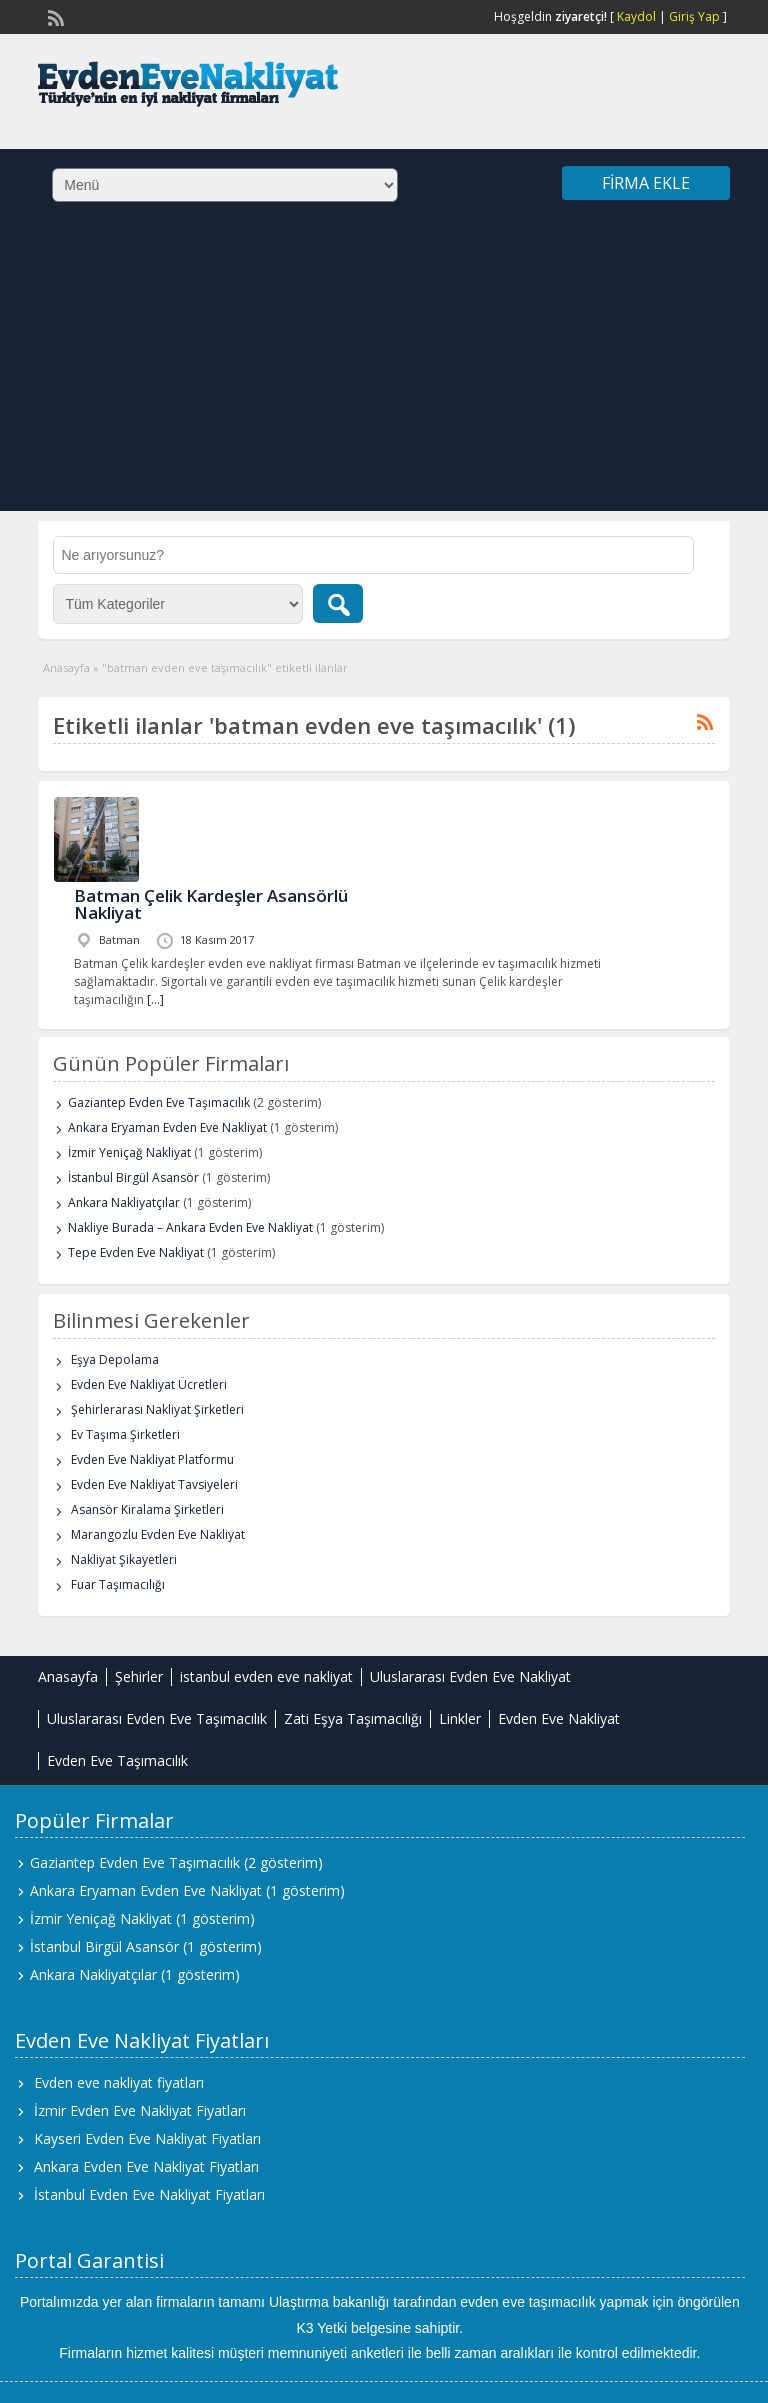 This screenshot has width=768, height=2403. What do you see at coordinates (66, 667) in the screenshot?
I see `Anasayfa` at bounding box center [66, 667].